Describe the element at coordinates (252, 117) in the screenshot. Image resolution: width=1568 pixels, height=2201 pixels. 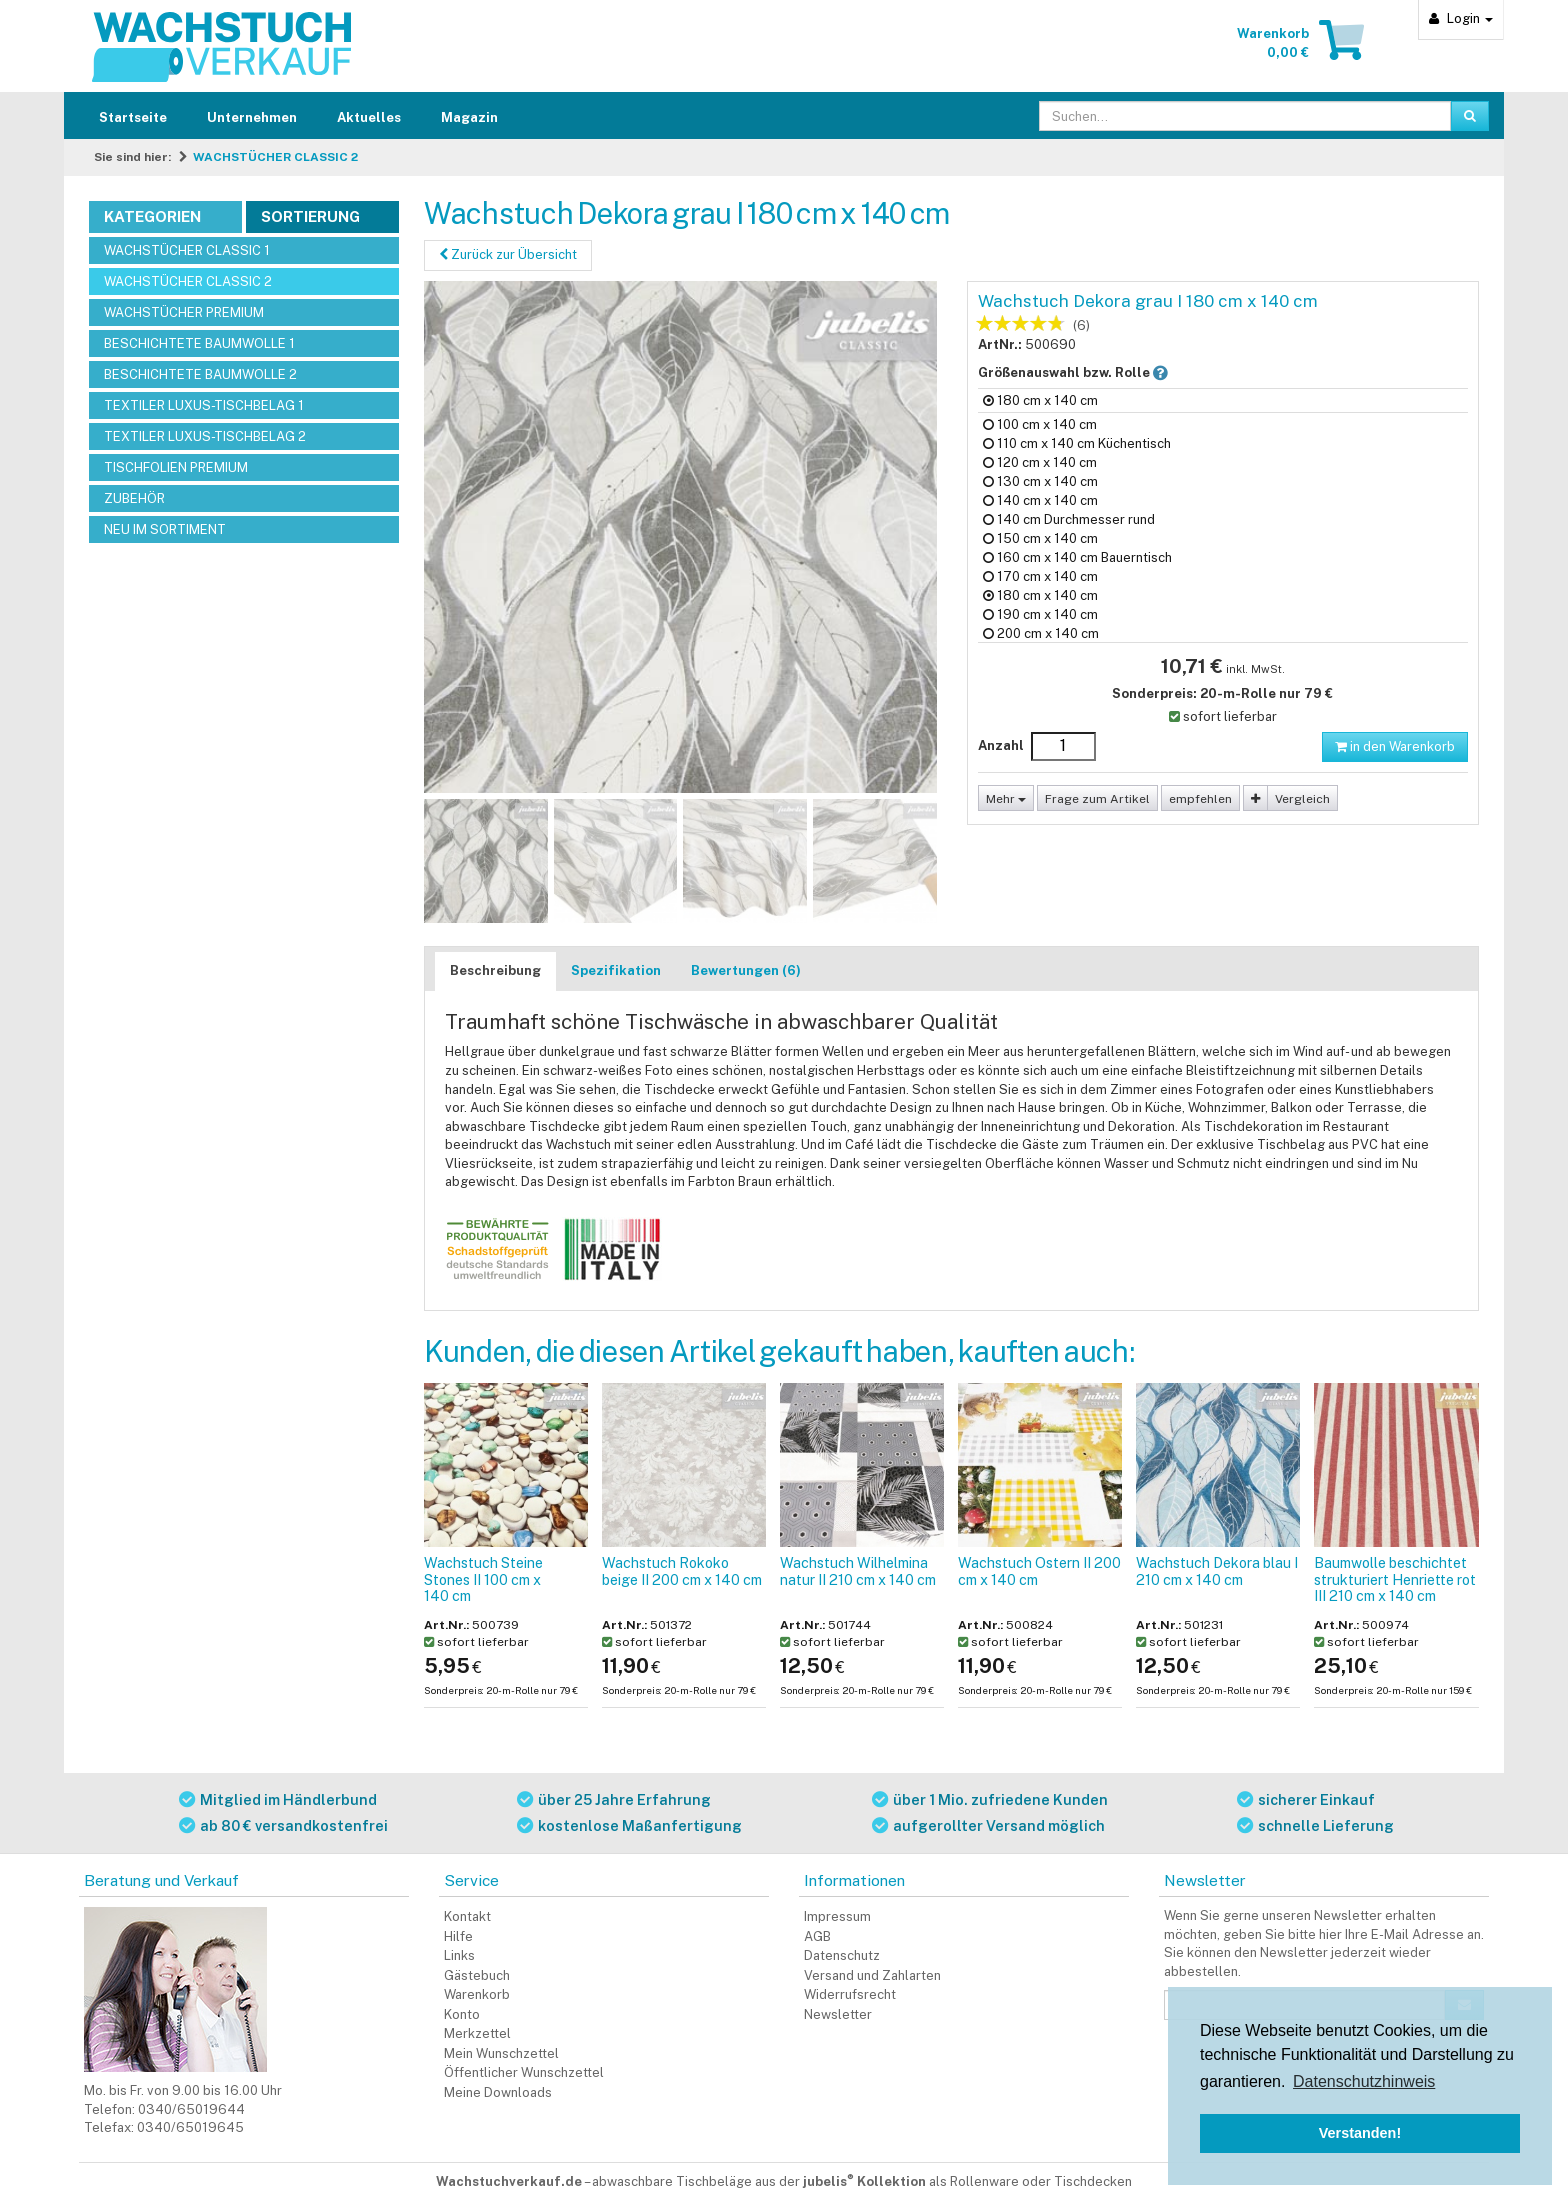
I see `Unternehmen` at that location.